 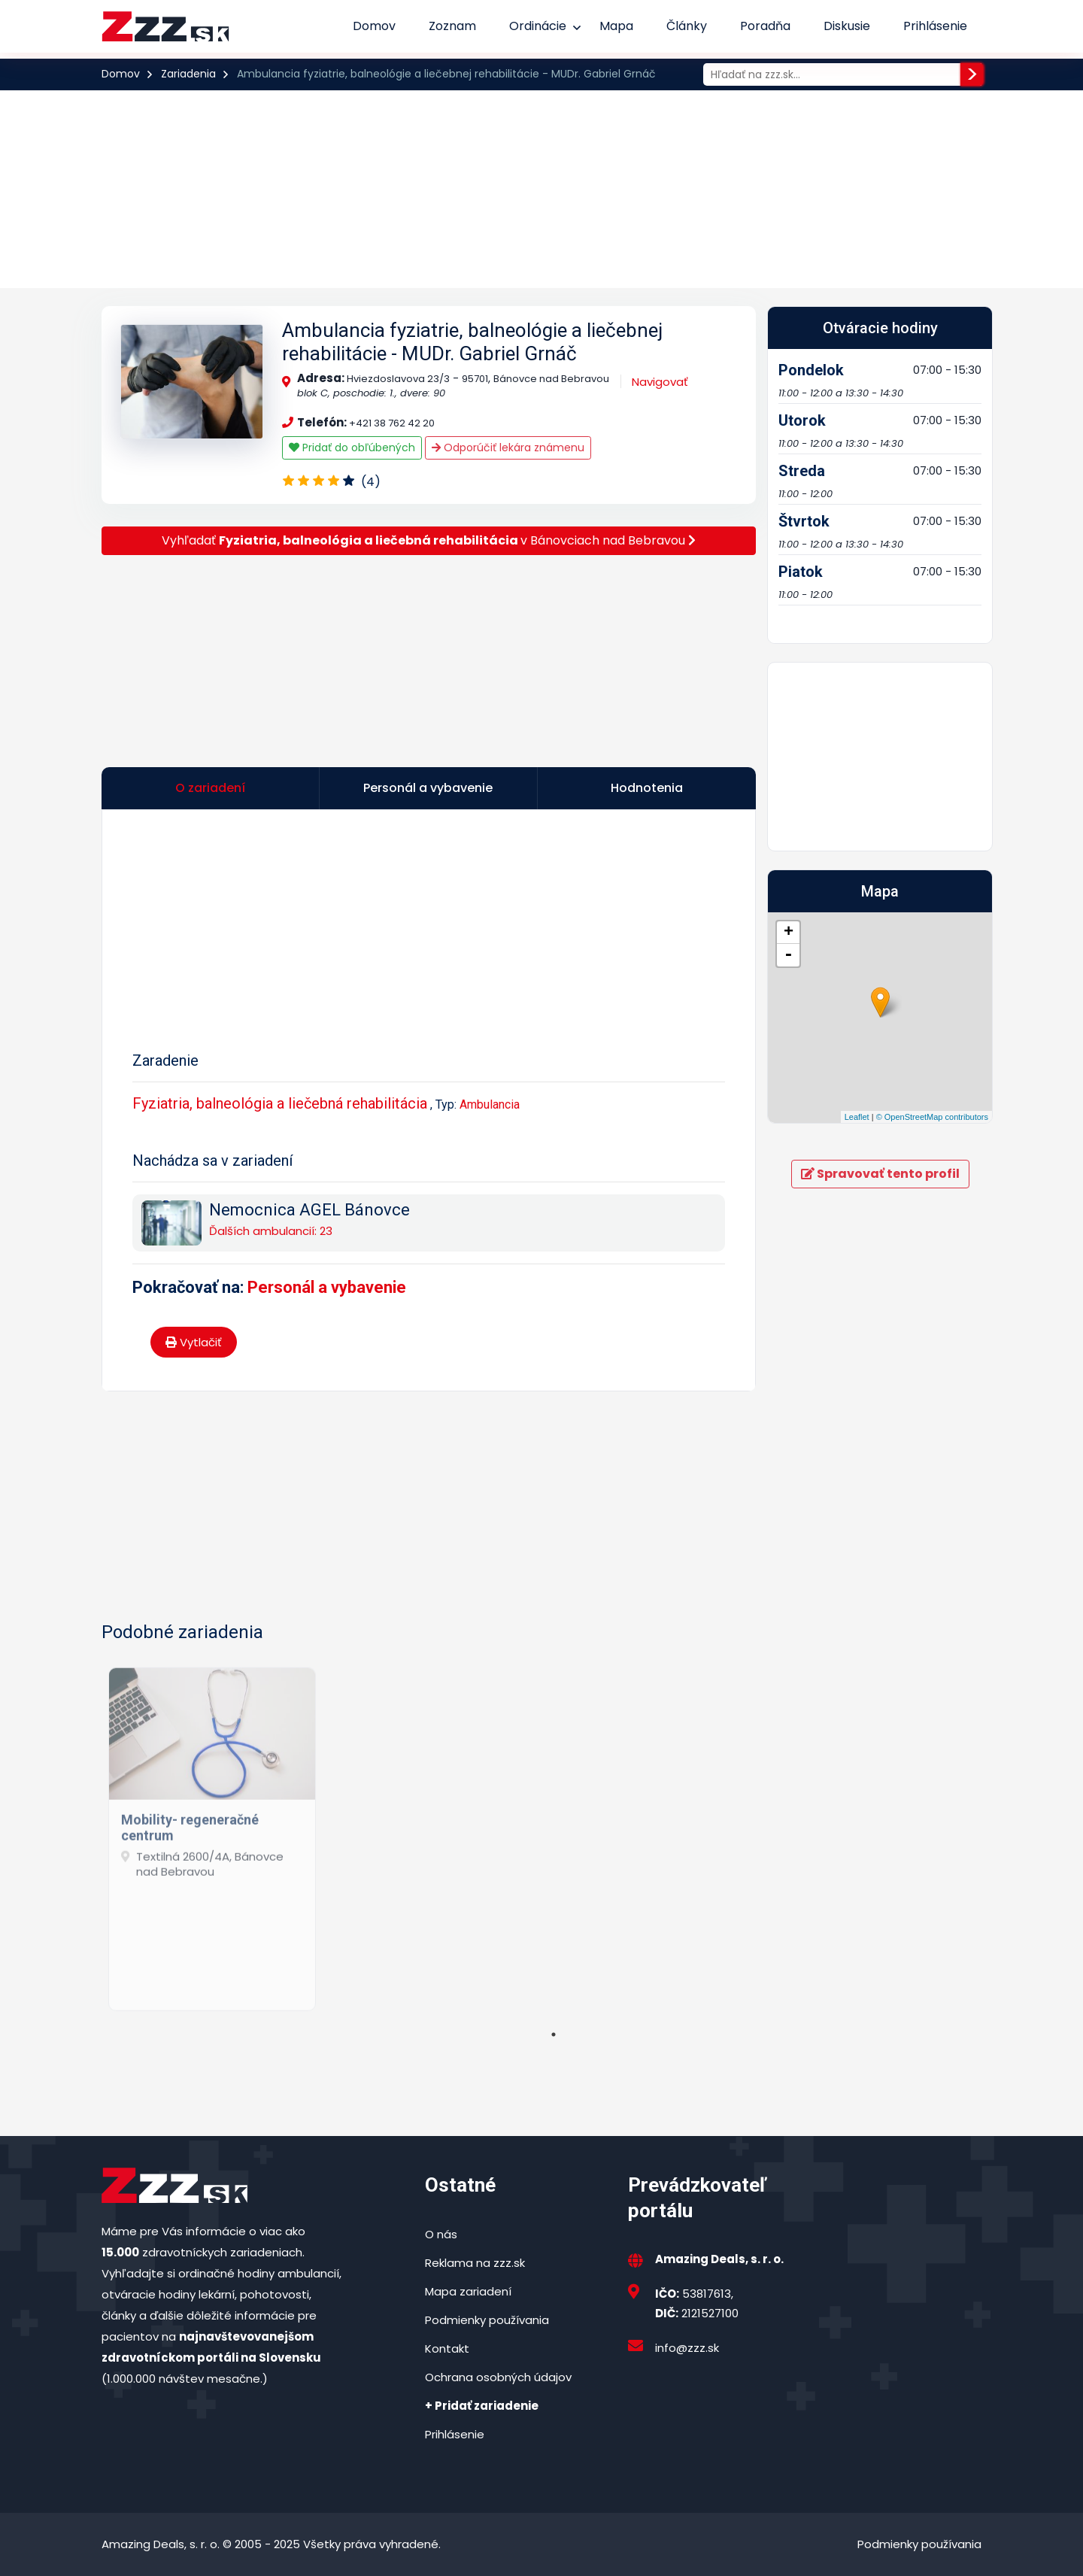 I want to click on Ambulancia fyziatrie, balneológie a liečebnej rehabilitácie - MUDr. Gabriel Grnáč, so click(x=472, y=342).